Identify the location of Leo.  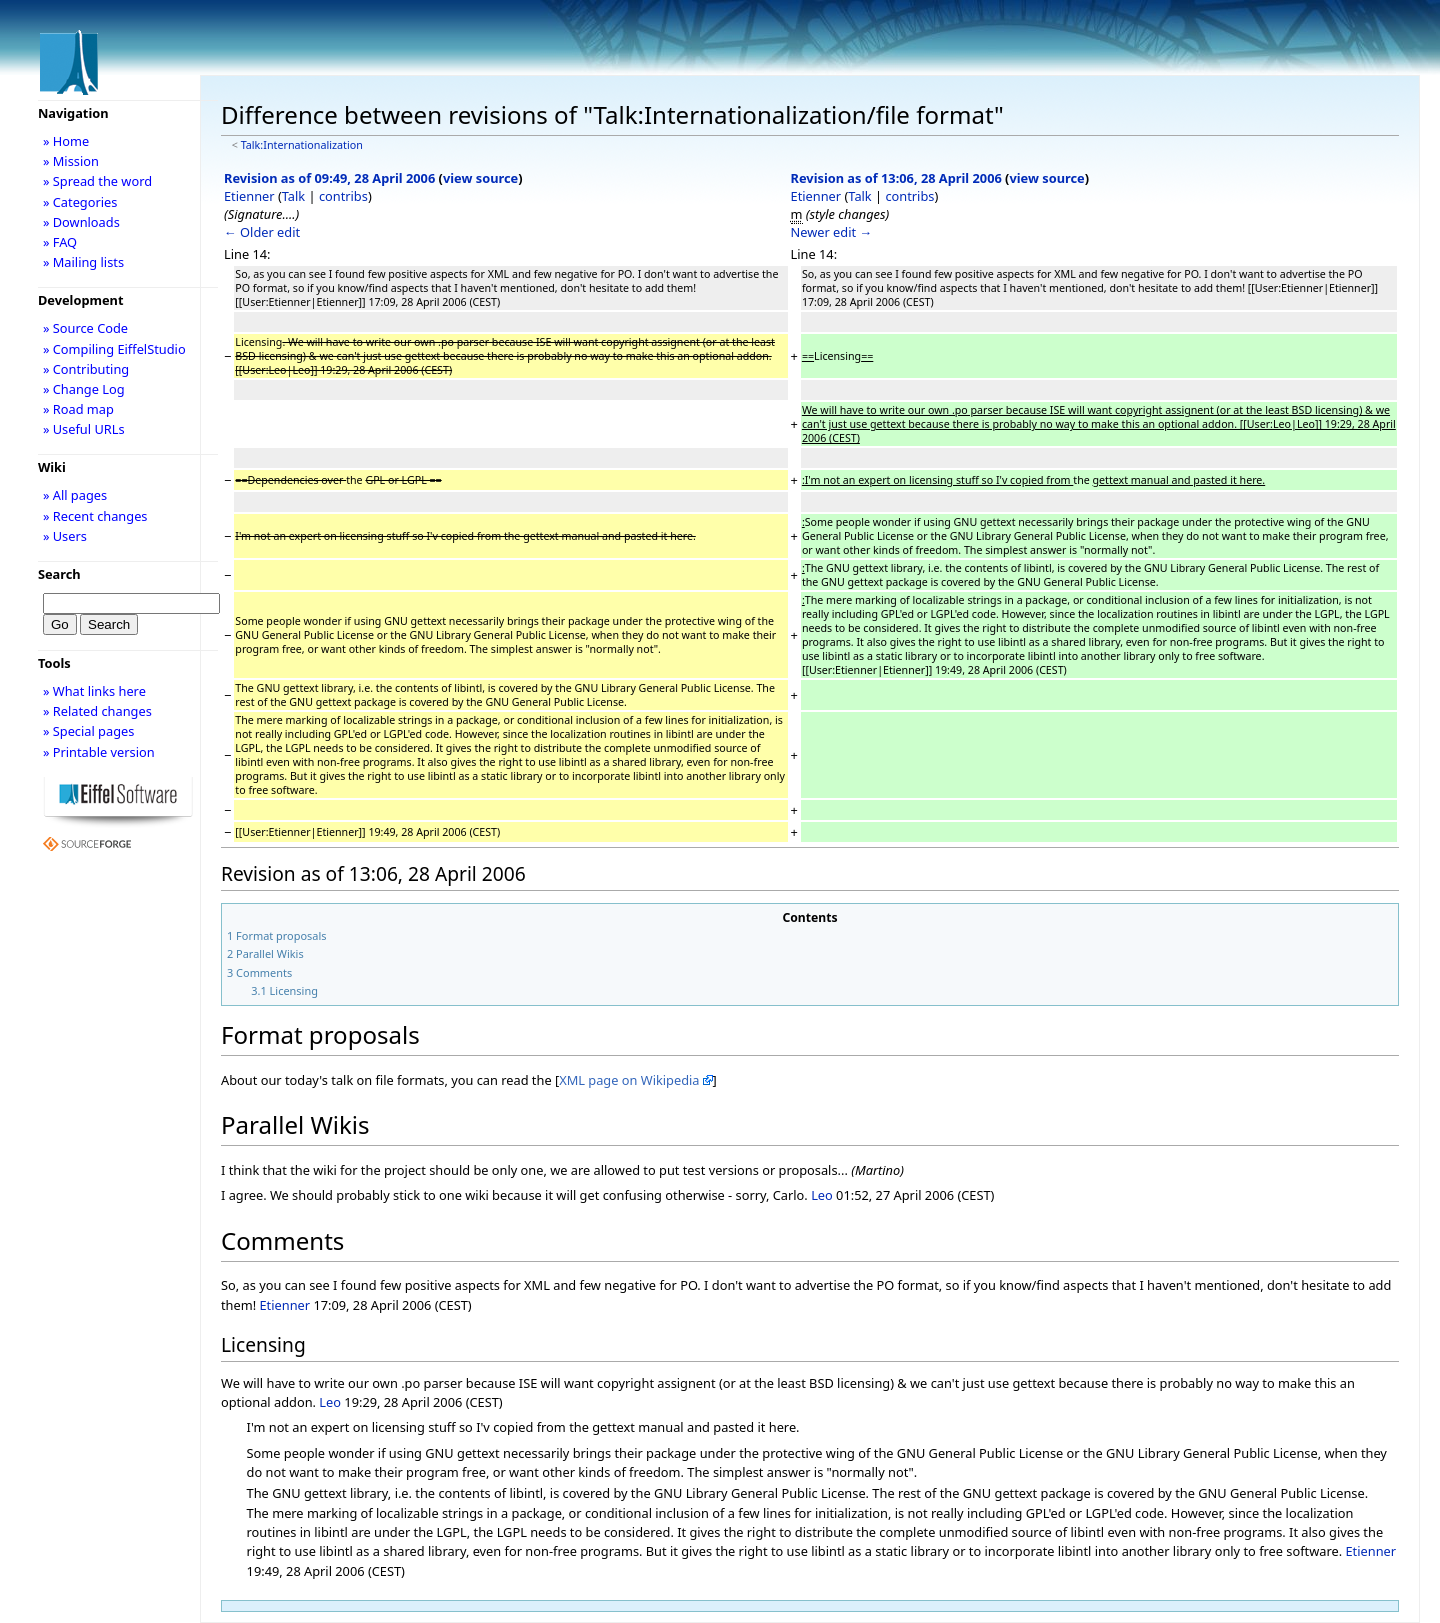
(822, 1195).